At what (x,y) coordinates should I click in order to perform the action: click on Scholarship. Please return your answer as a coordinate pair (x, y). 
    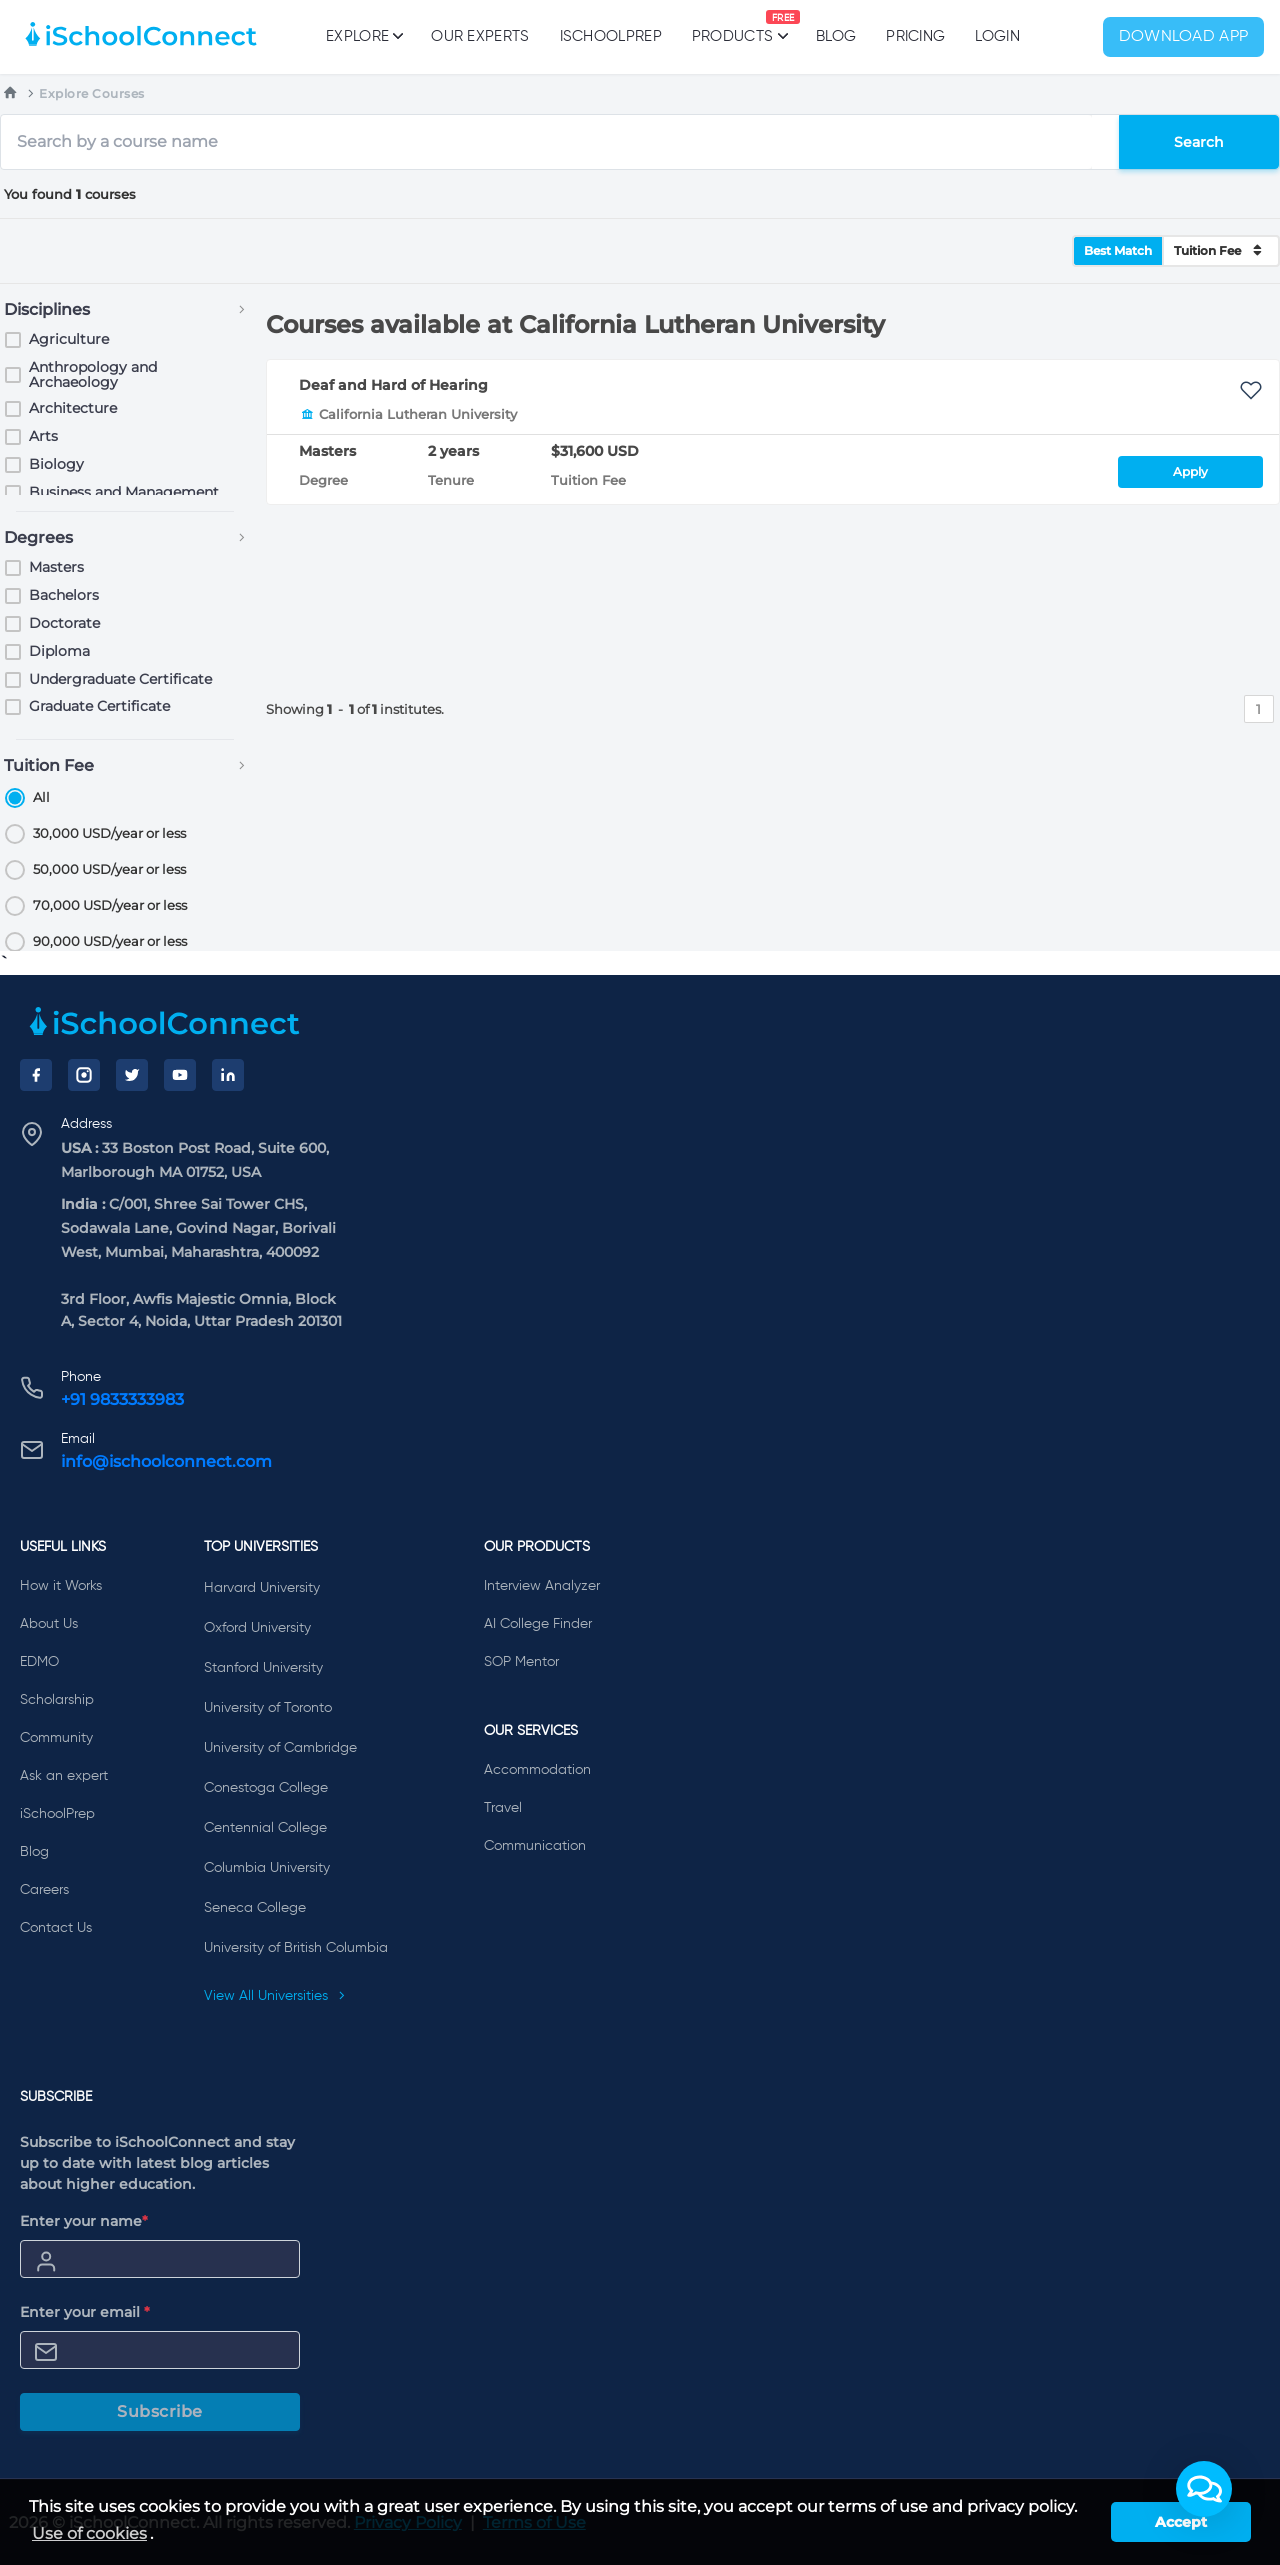
    Looking at the image, I should click on (57, 1700).